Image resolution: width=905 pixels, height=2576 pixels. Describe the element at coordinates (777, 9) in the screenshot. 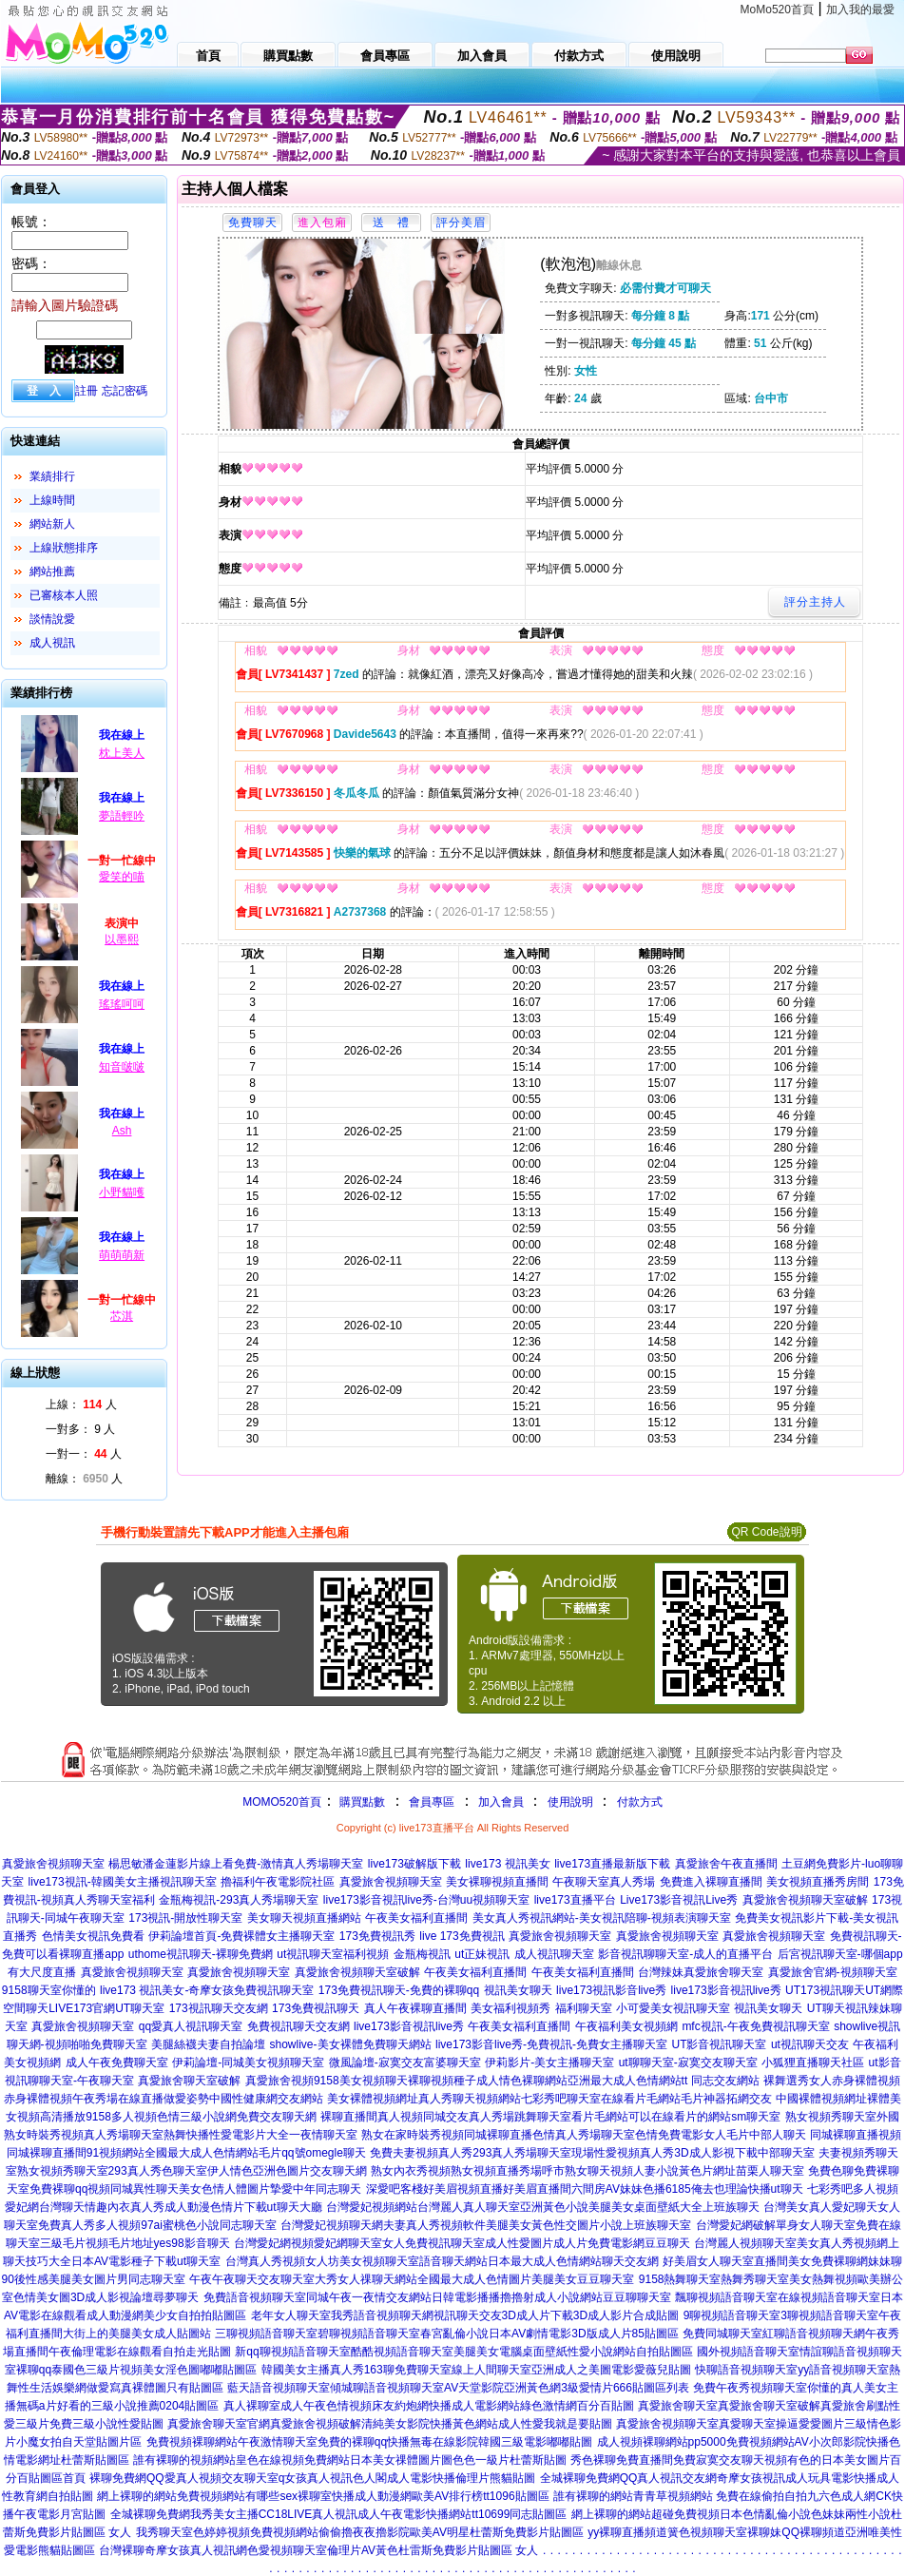

I see `MoMo520首頁` at that location.